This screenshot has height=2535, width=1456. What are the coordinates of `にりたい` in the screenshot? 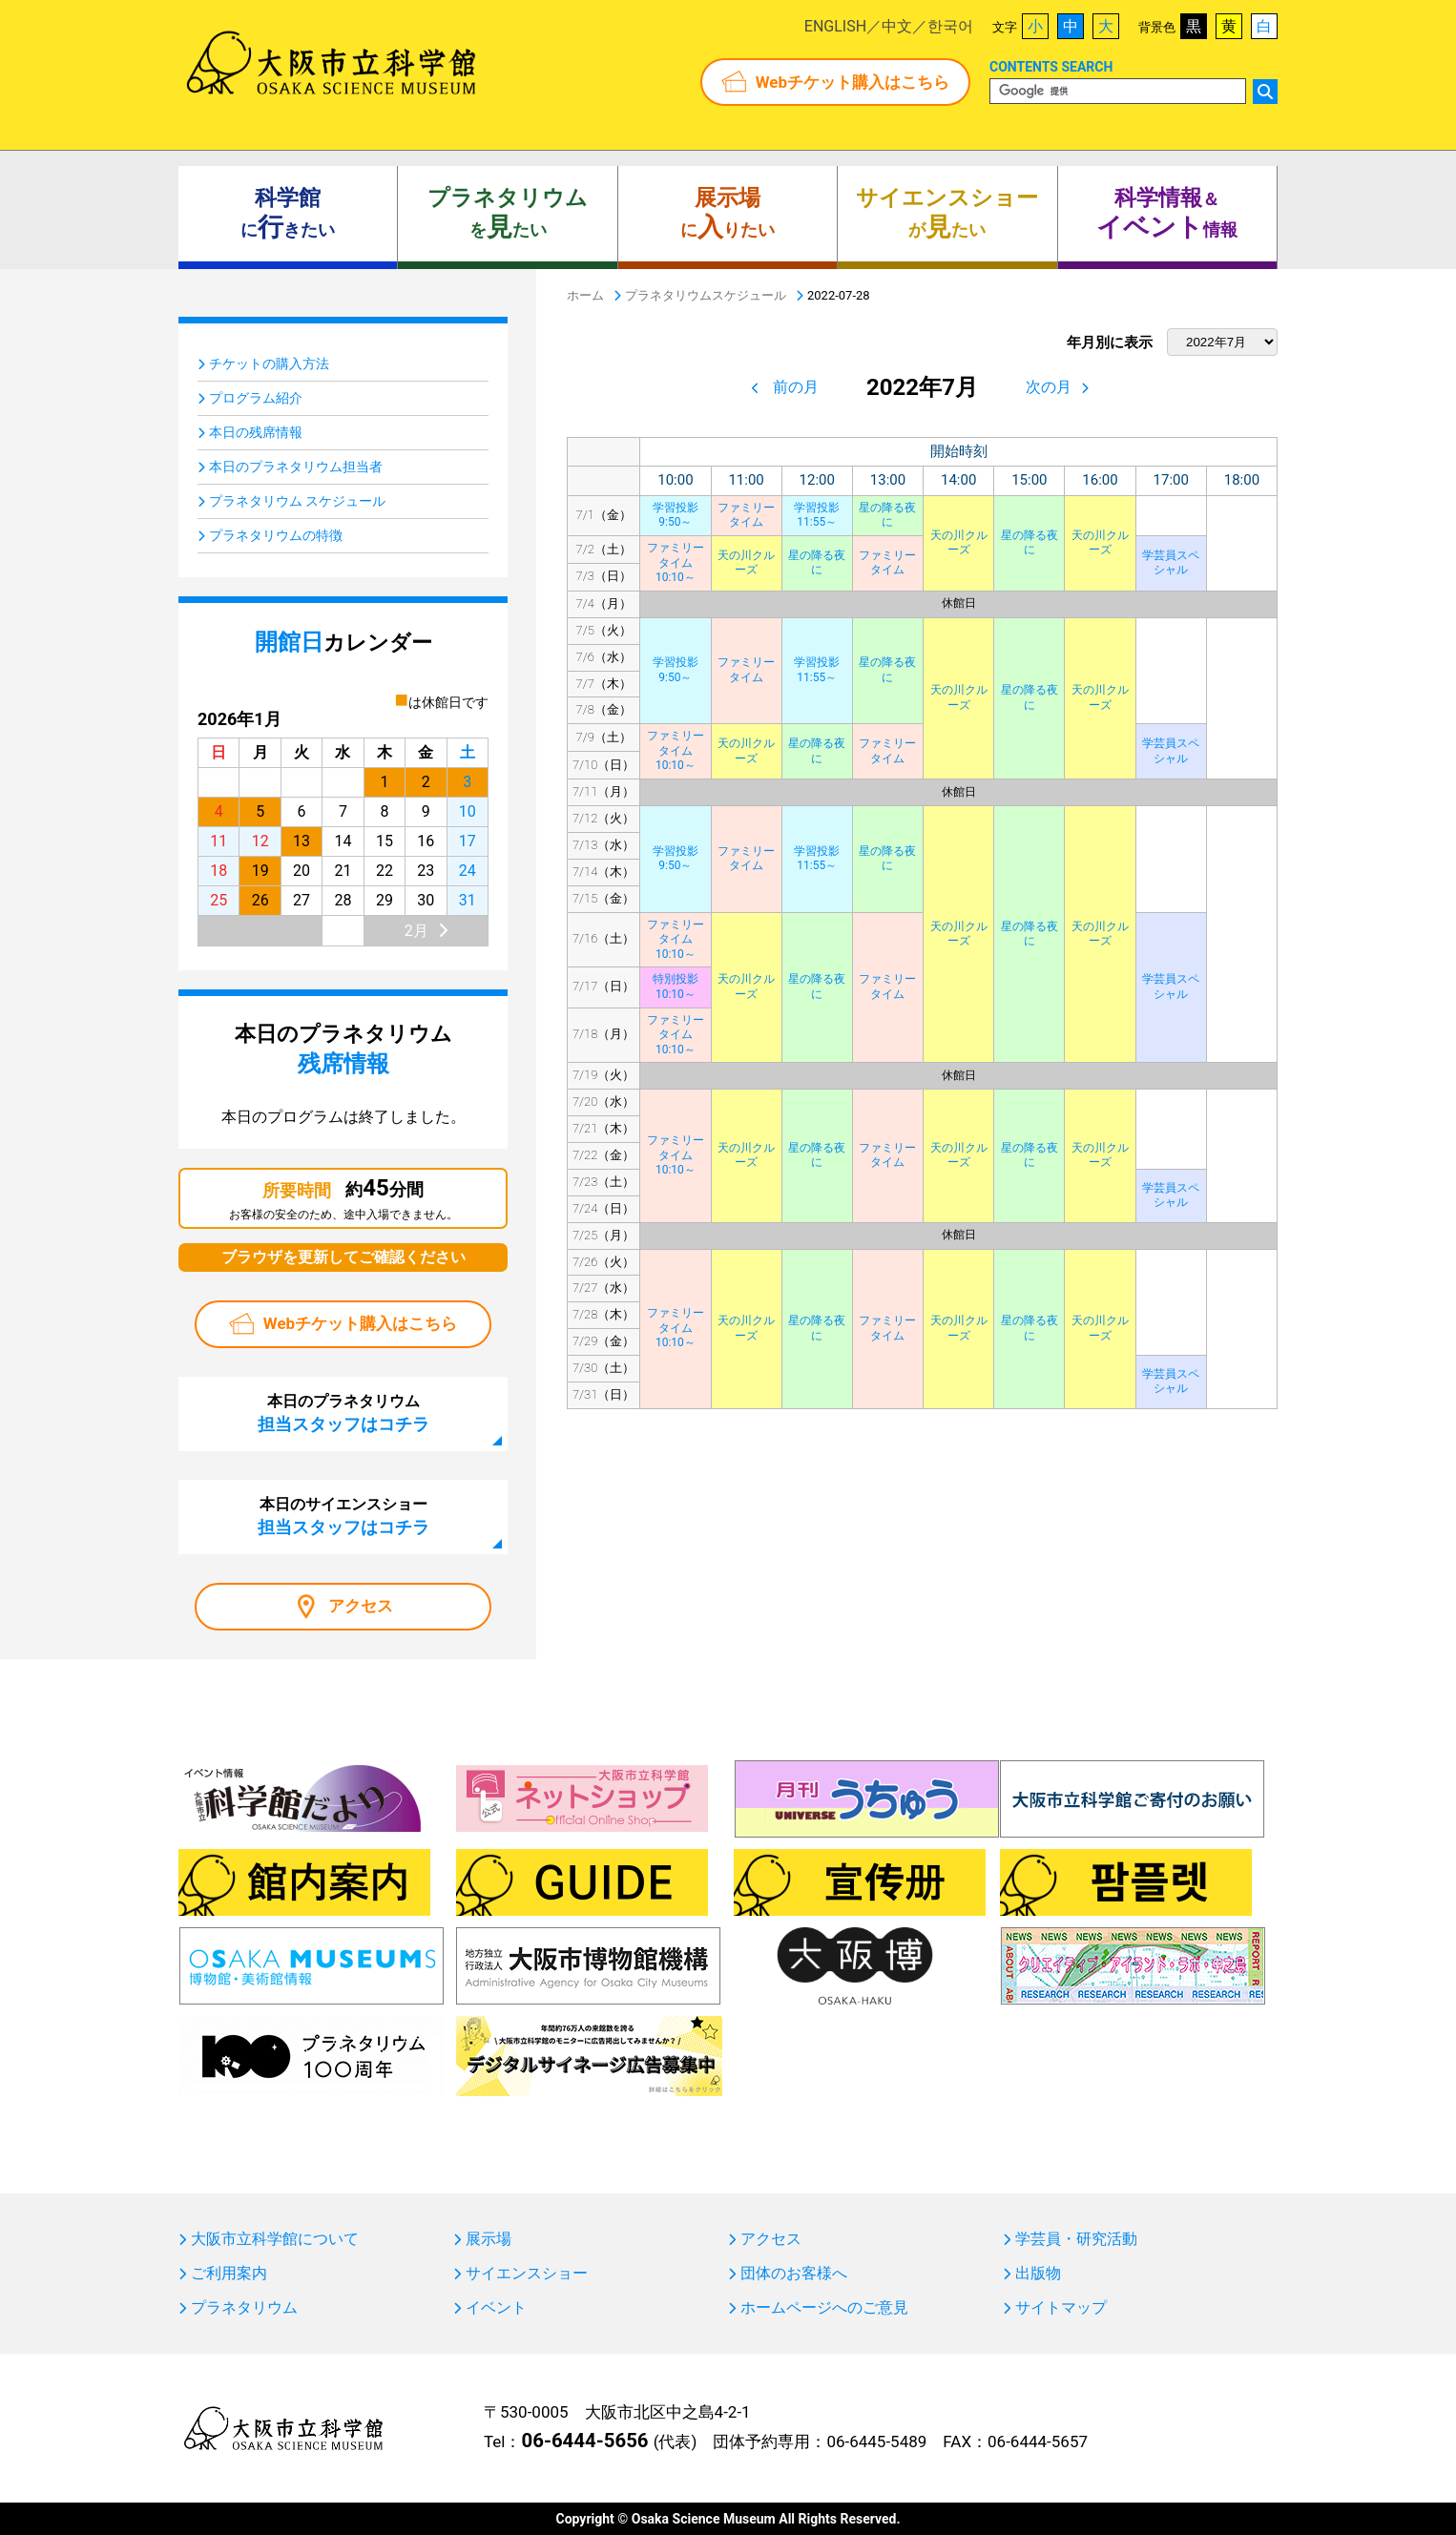 It's located at (727, 213).